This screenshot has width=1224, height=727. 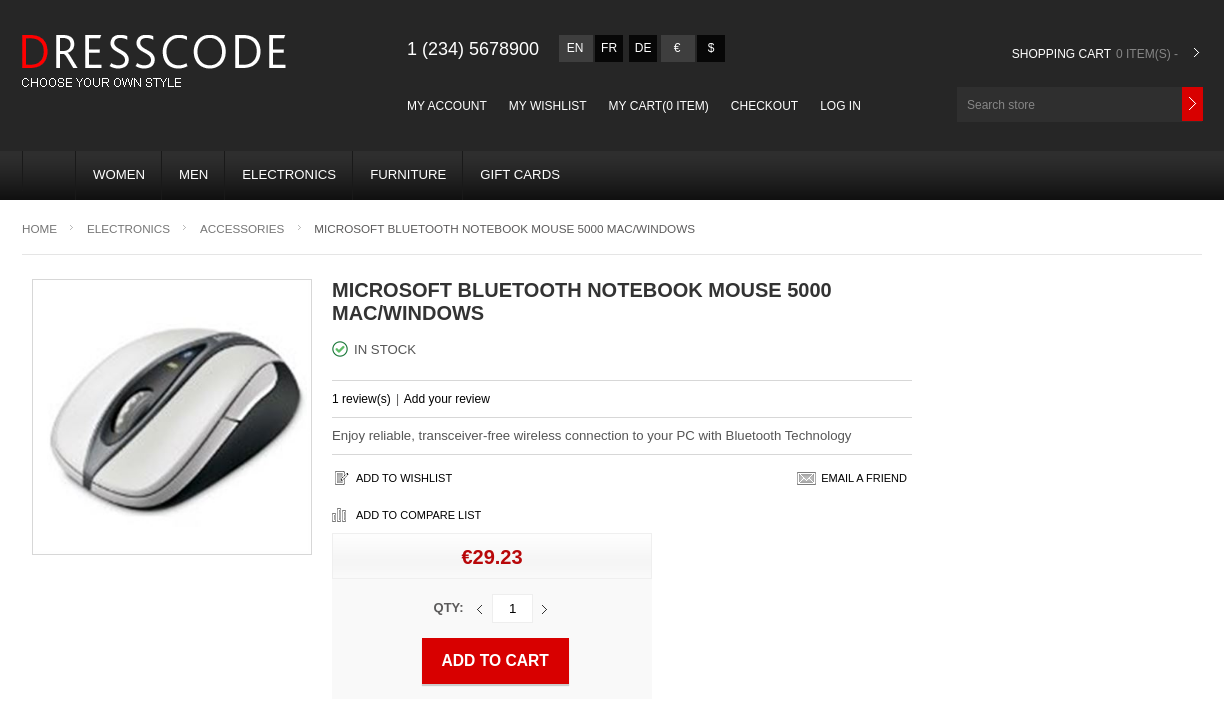 I want to click on Furniture, so click(x=408, y=174).